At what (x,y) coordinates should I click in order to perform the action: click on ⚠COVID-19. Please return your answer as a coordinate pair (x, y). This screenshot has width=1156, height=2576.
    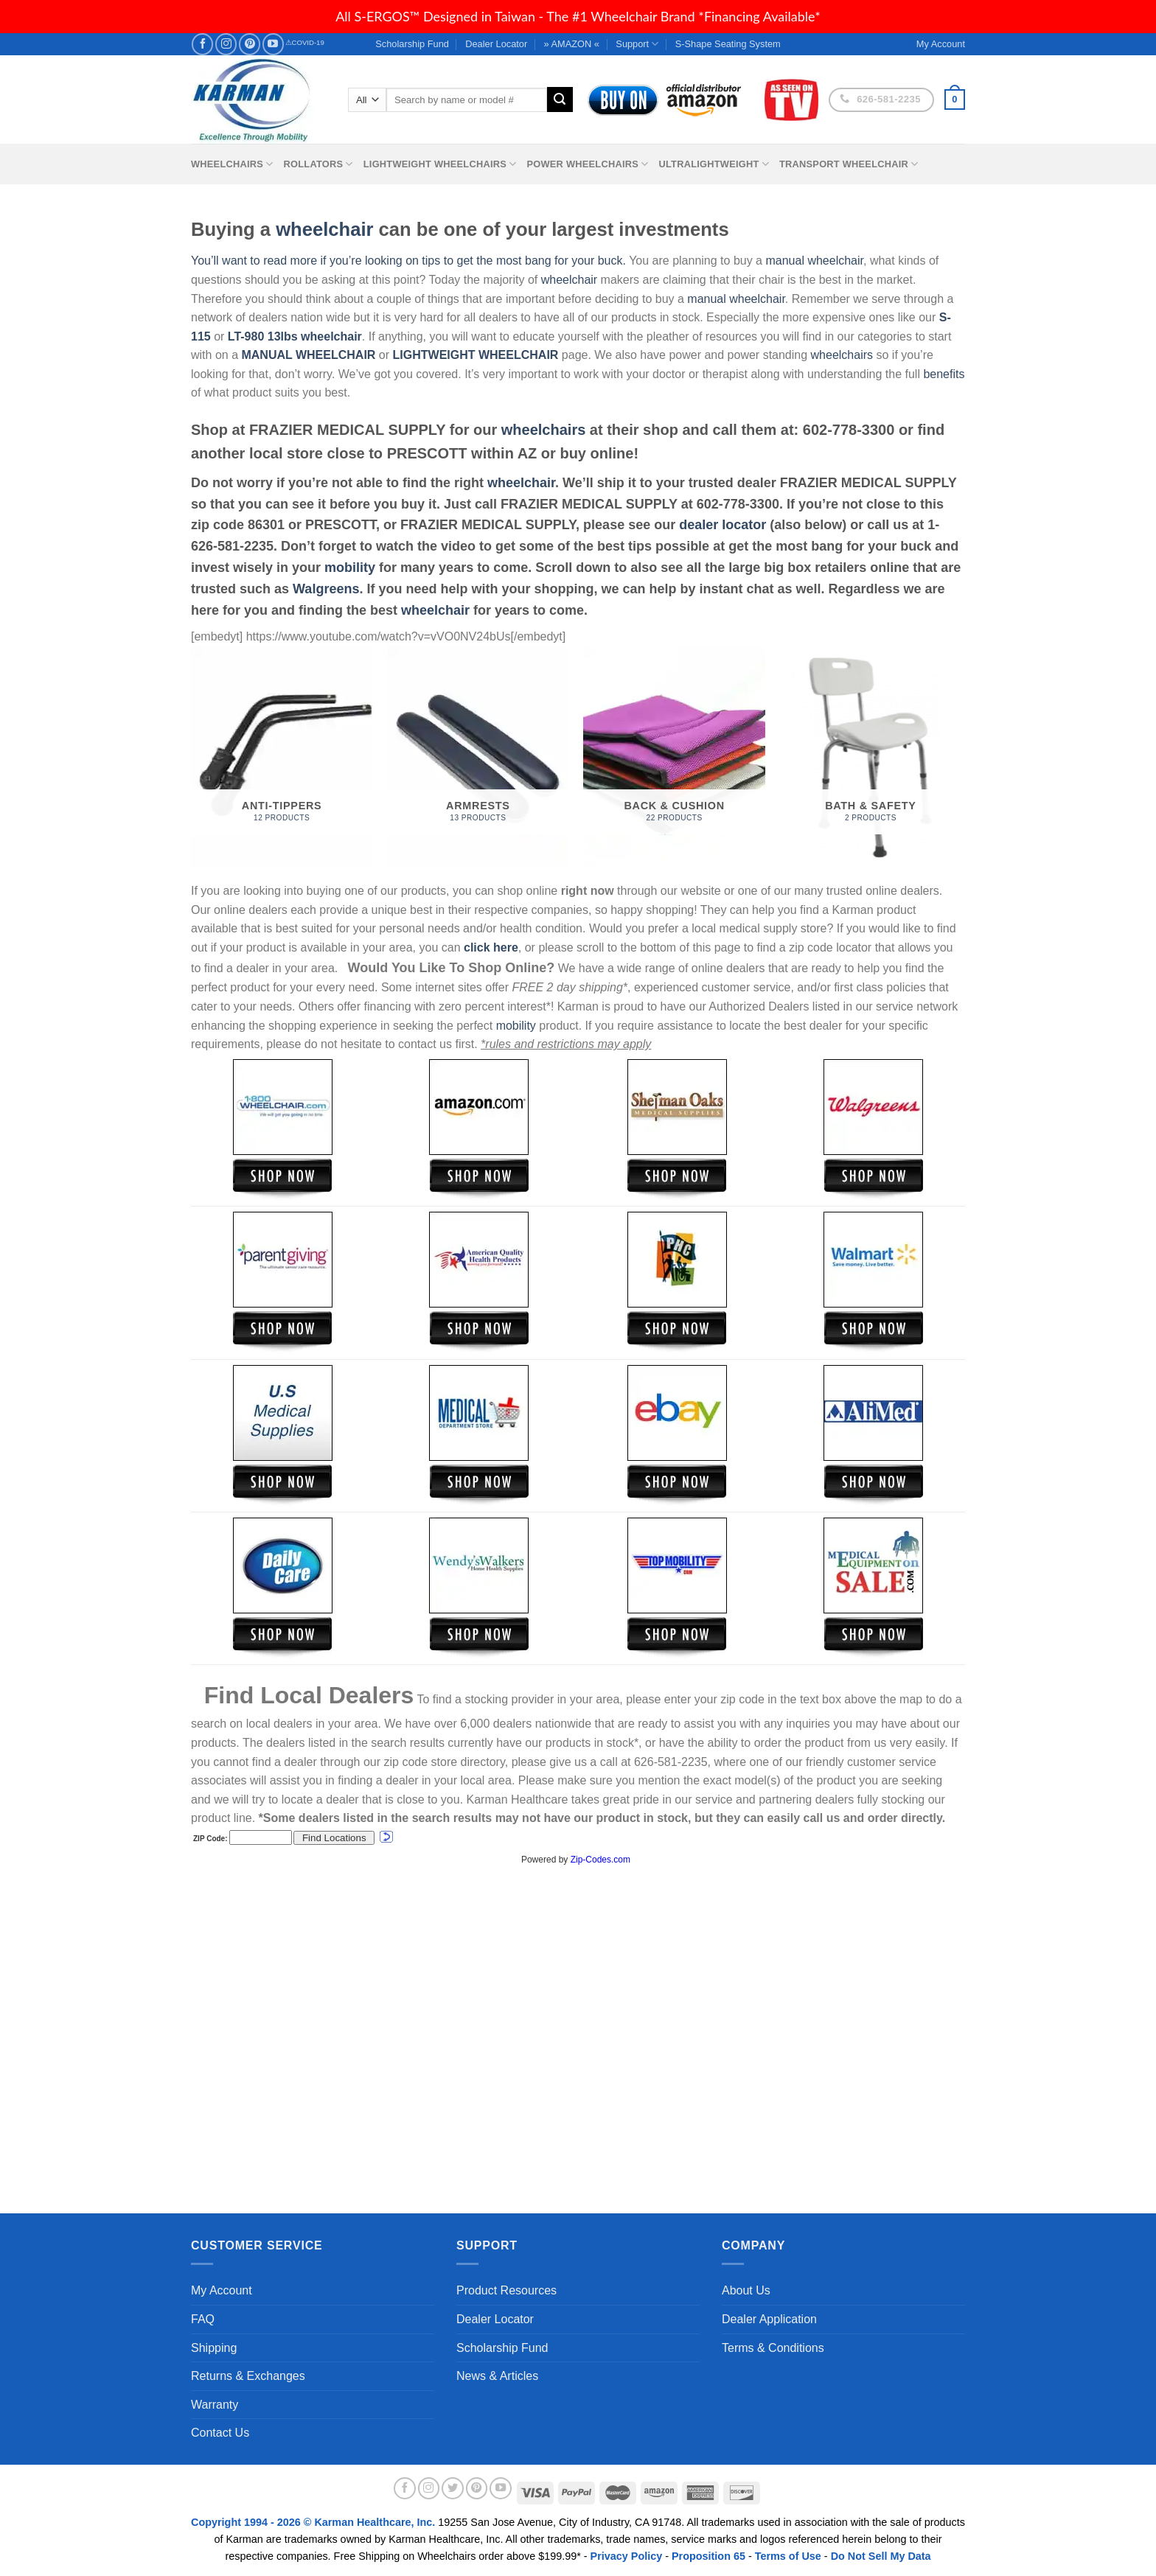
    Looking at the image, I should click on (304, 42).